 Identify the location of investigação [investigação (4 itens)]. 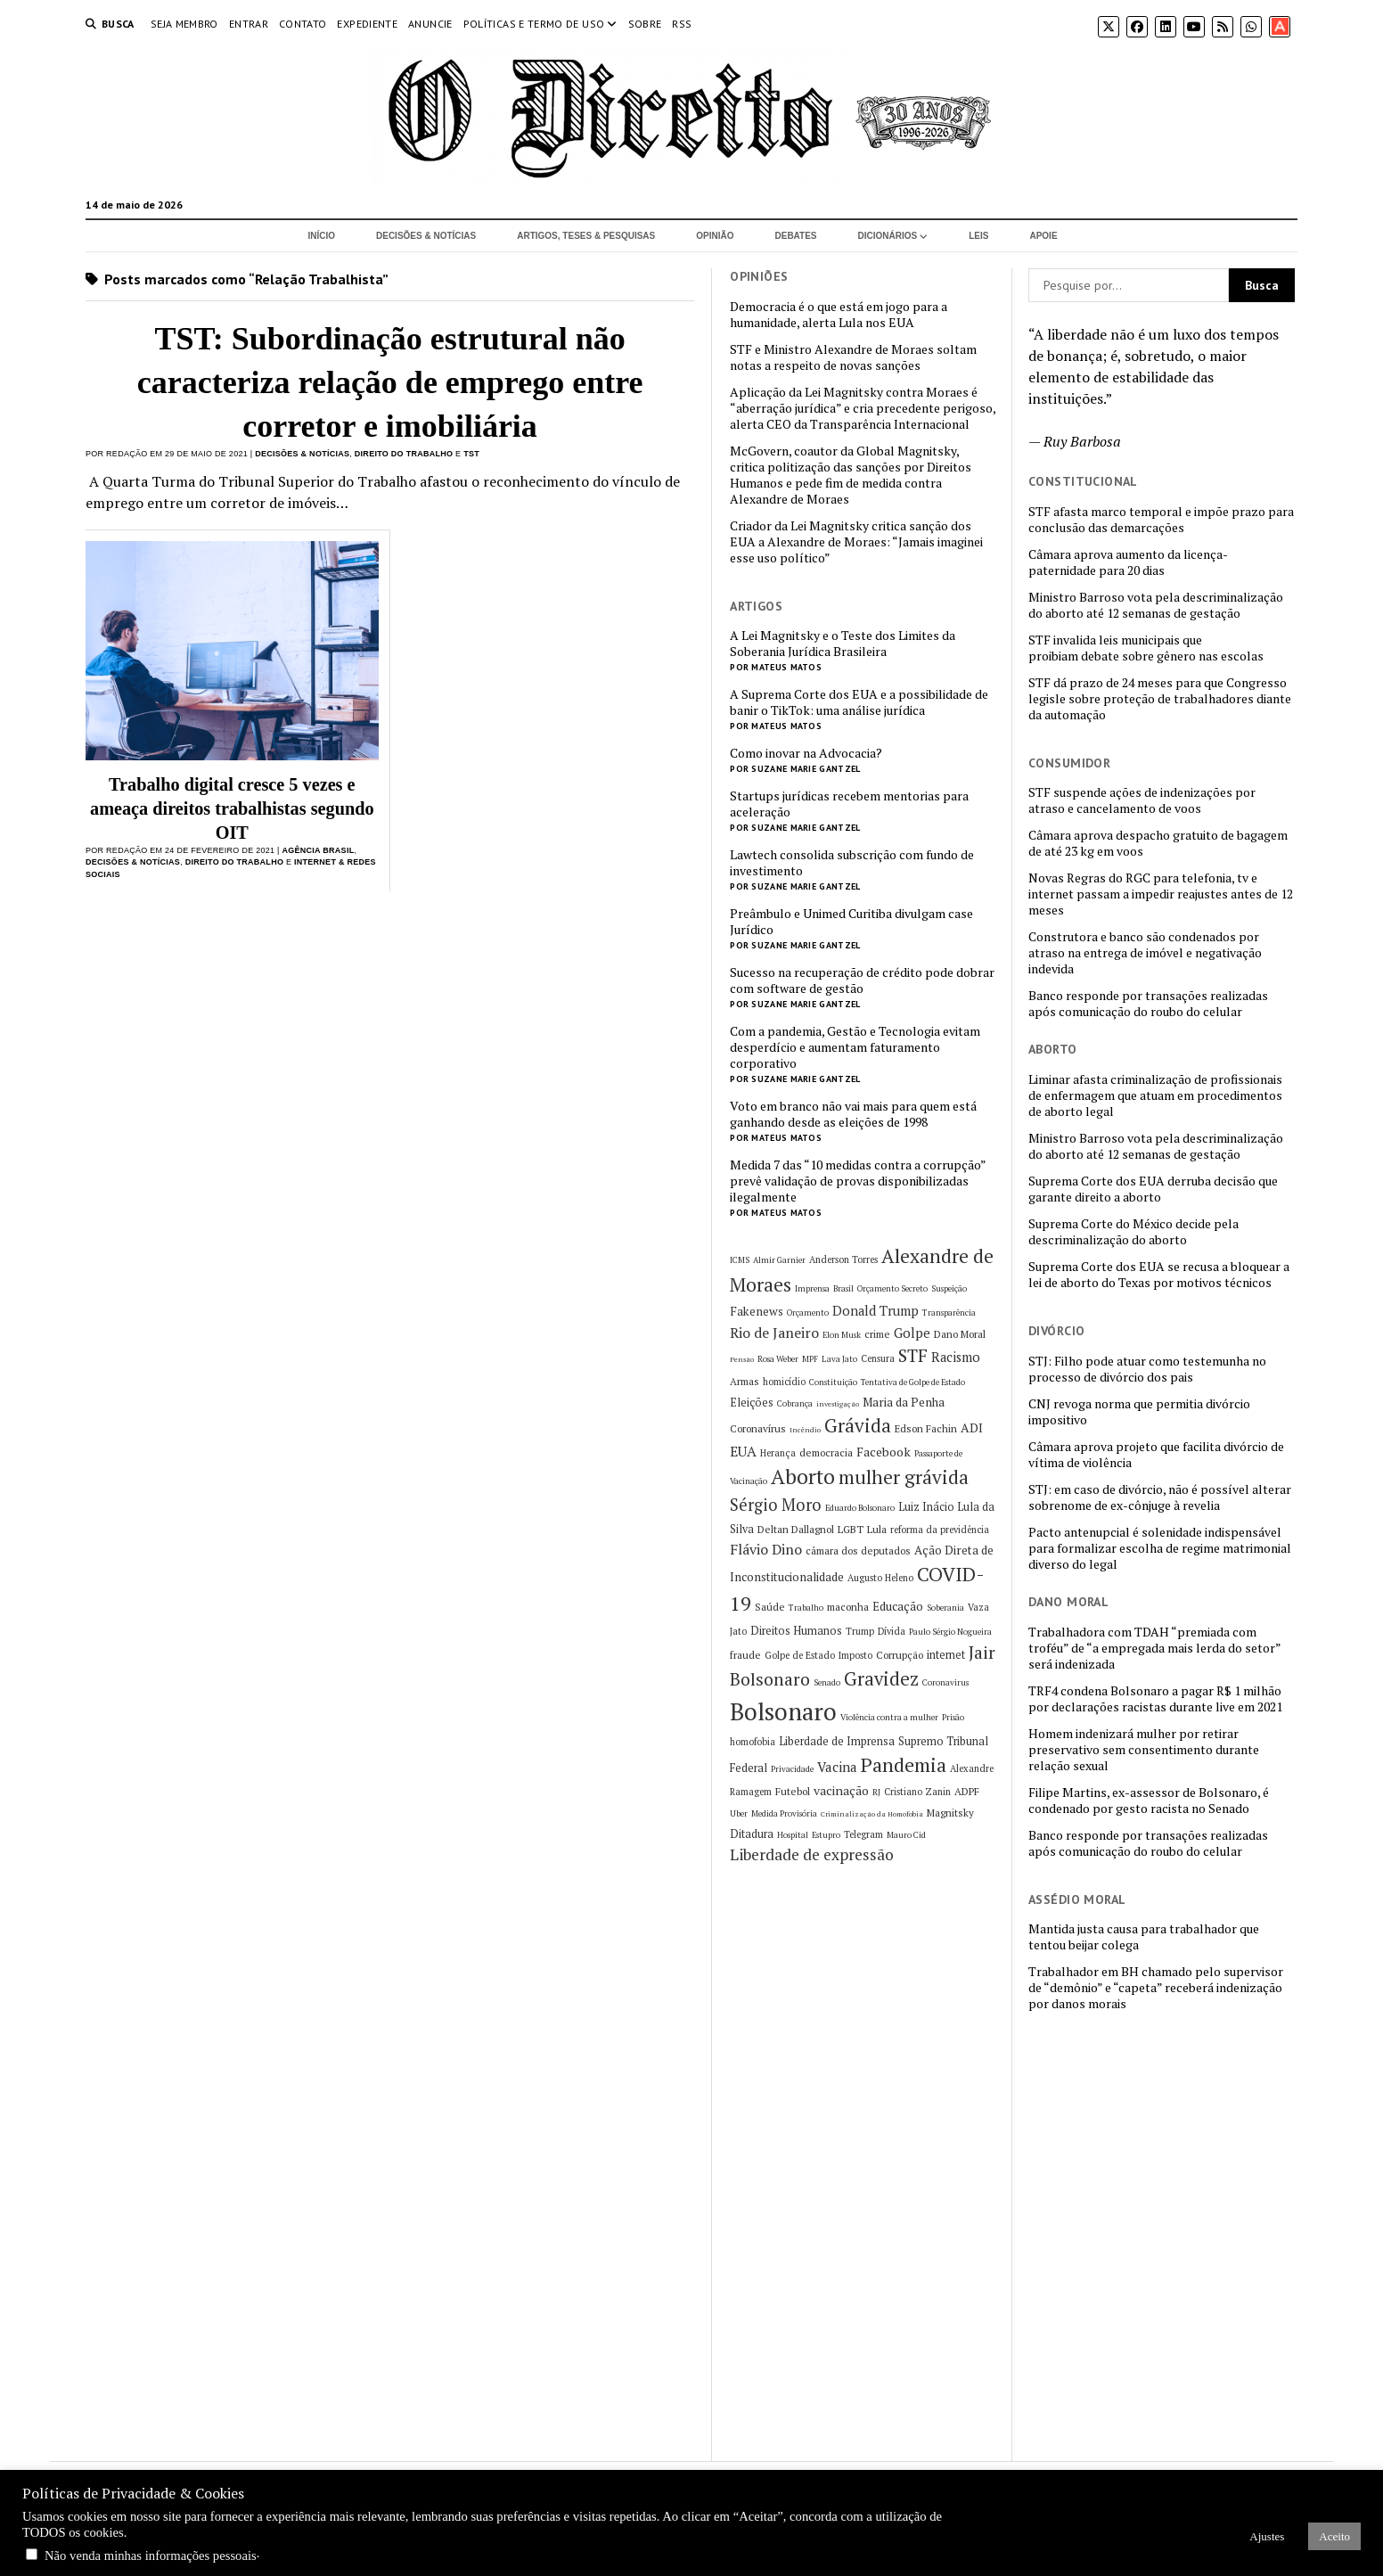
(837, 1403).